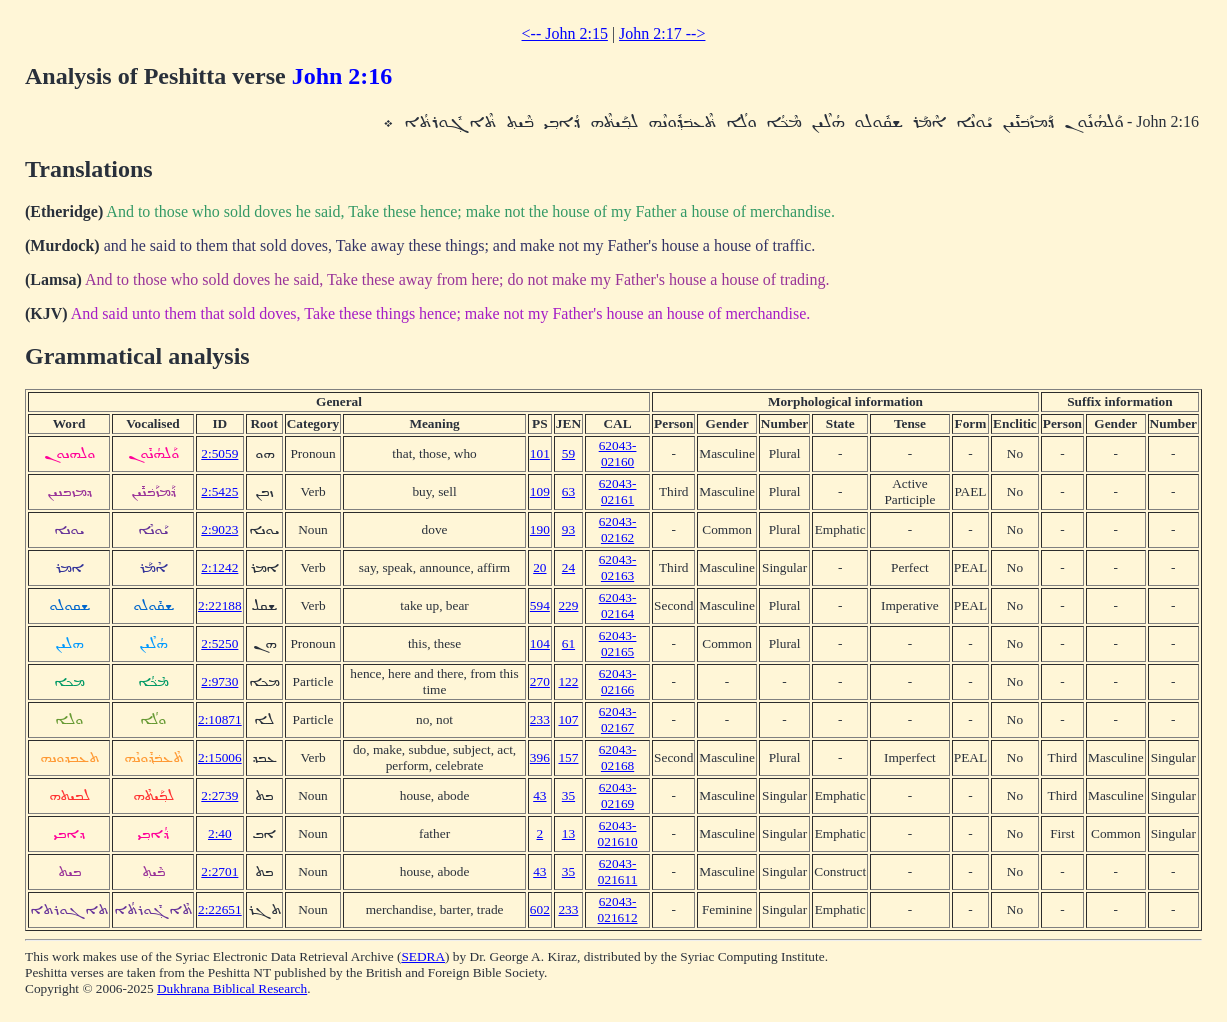 This screenshot has height=1022, width=1227. Describe the element at coordinates (618, 529) in the screenshot. I see `62043-02162` at that location.